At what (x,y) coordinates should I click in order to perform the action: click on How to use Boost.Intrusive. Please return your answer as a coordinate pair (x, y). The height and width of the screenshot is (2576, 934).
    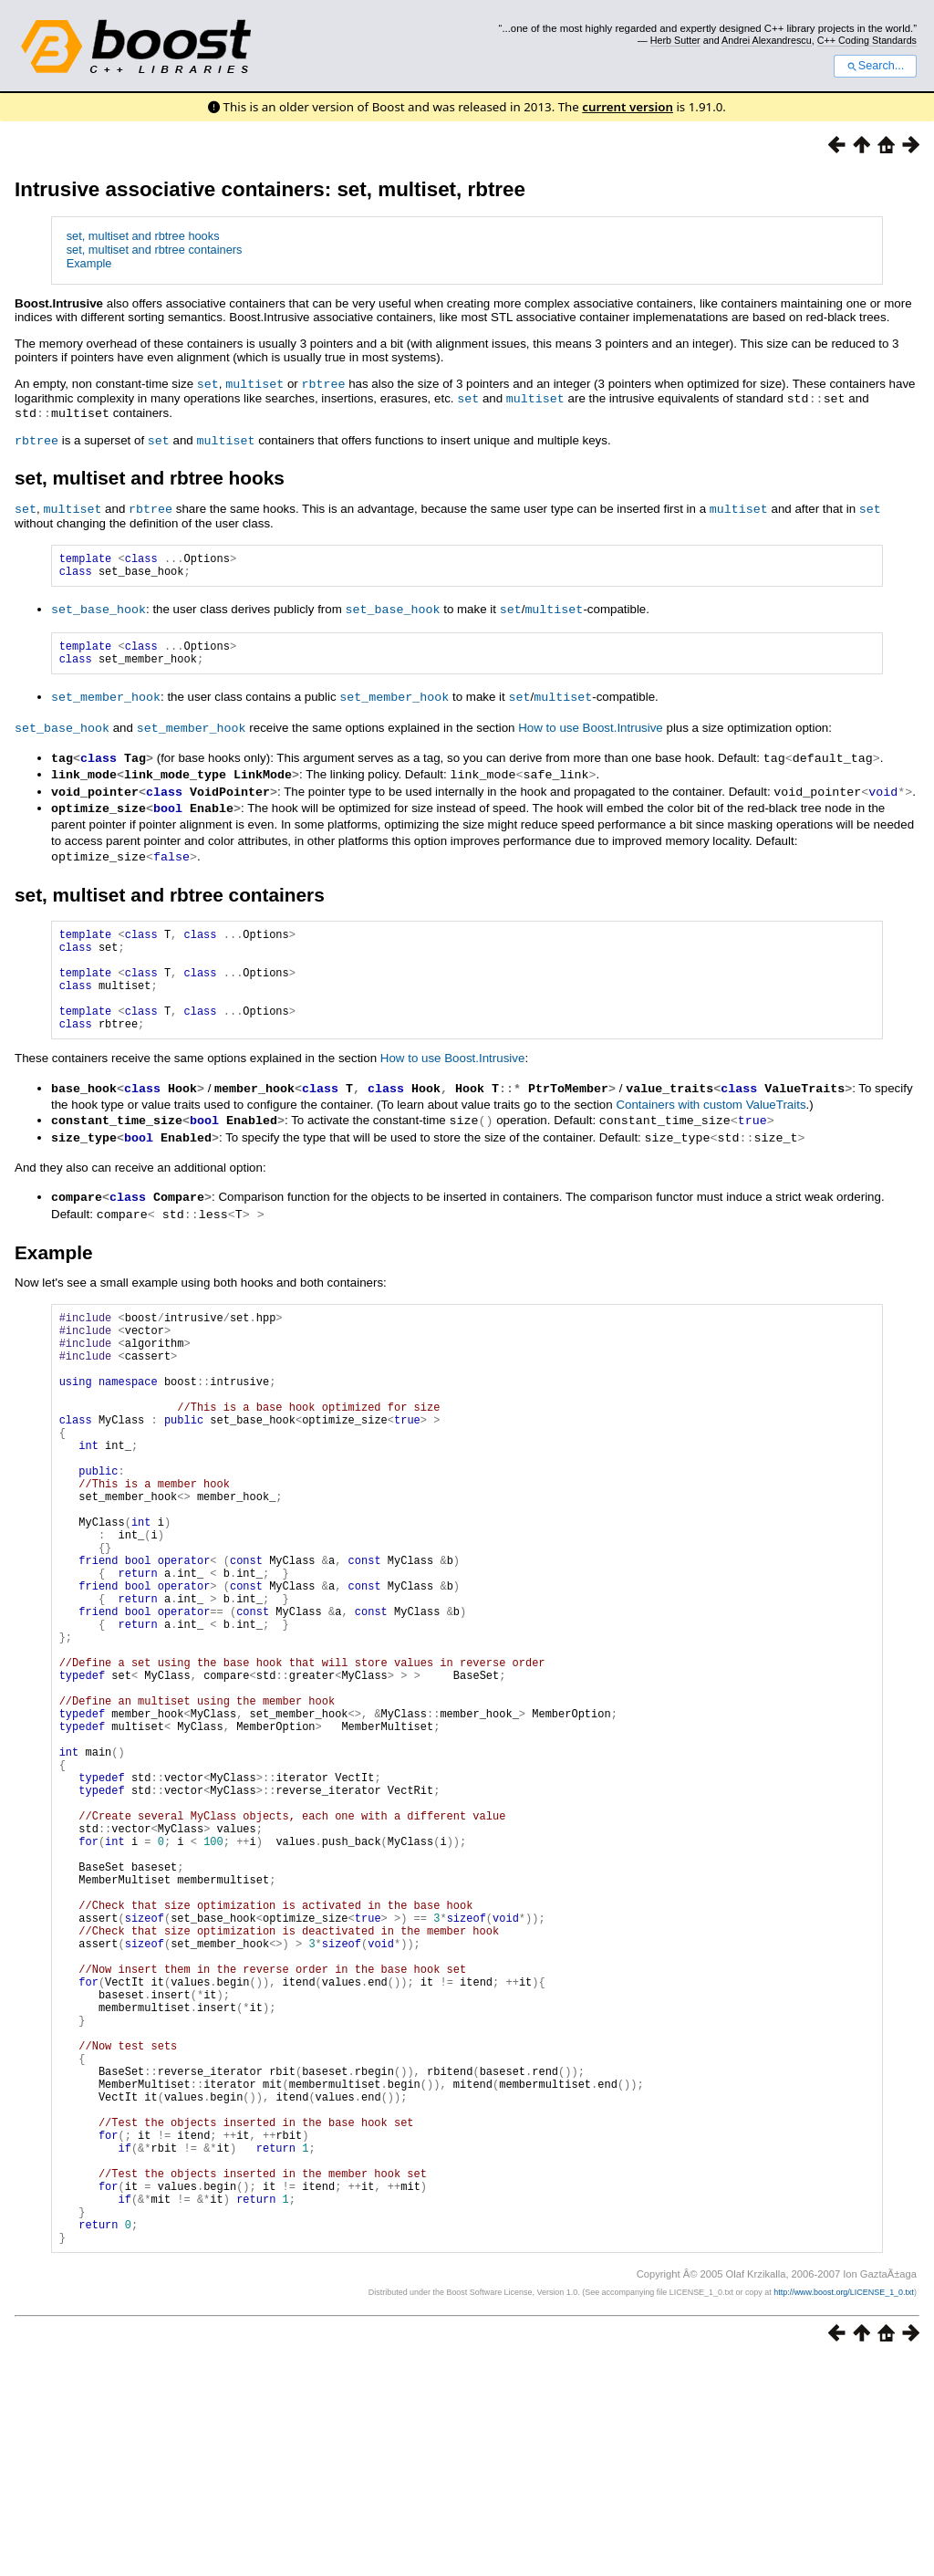
    Looking at the image, I should click on (590, 732).